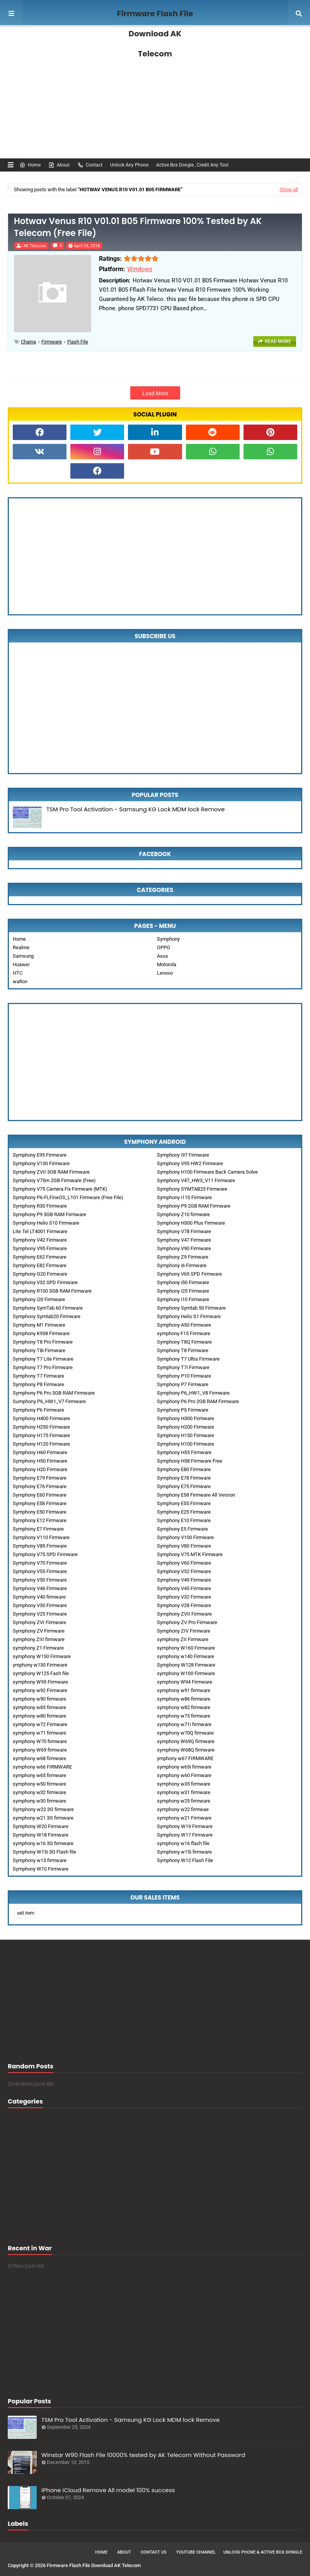 The width and height of the screenshot is (310, 2576). What do you see at coordinates (28, 342) in the screenshot?
I see `chaina` at bounding box center [28, 342].